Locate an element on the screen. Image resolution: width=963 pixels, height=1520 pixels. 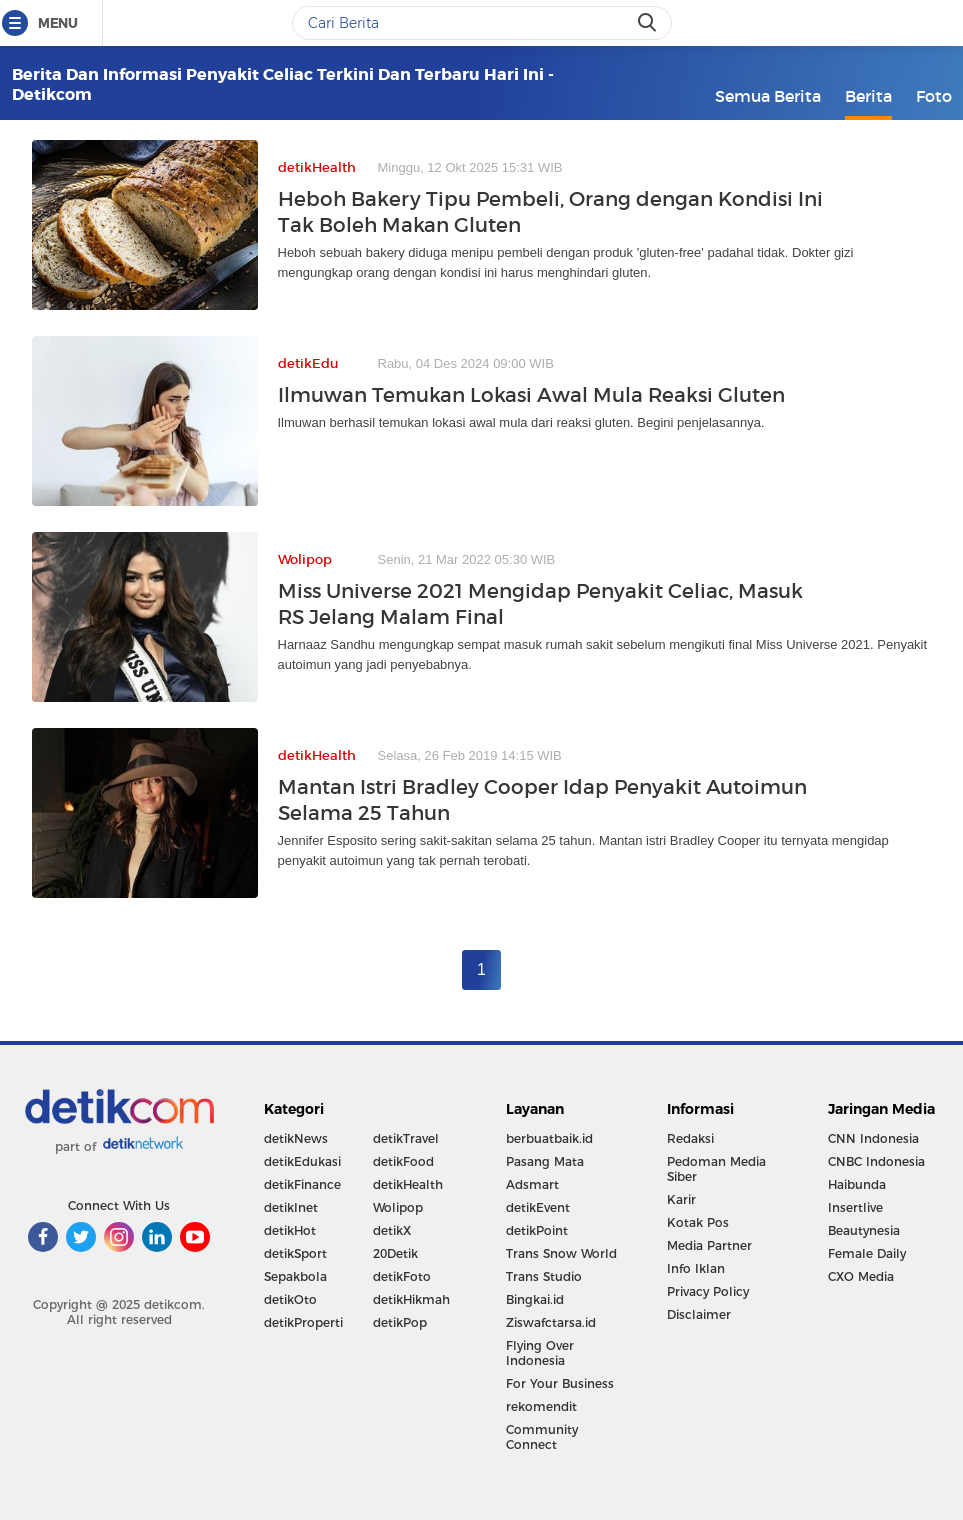
detikX is located at coordinates (392, 1230).